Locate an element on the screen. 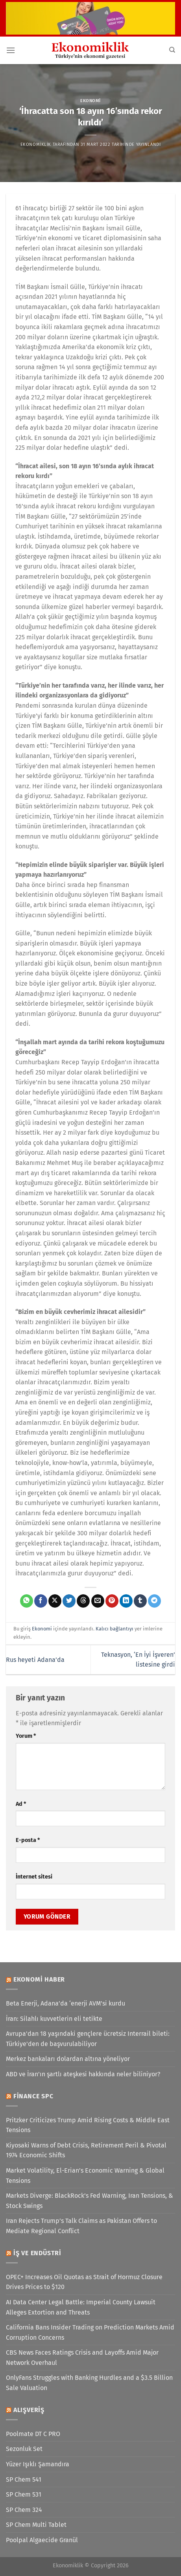 This screenshot has height=2576, width=181. Kalıcı bağlantıyı is located at coordinates (114, 1629).